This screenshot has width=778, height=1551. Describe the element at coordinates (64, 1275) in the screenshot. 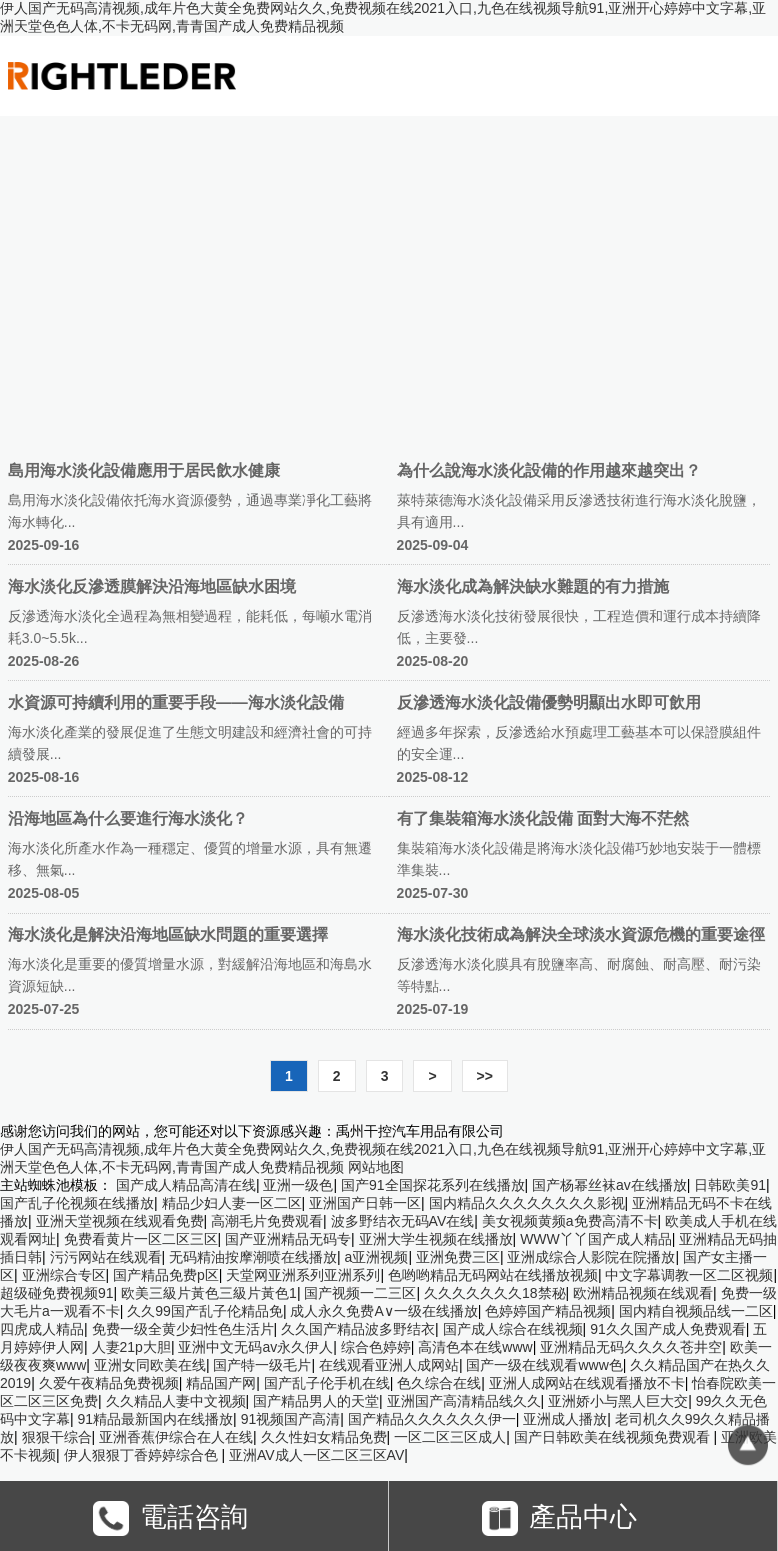

I see `亚洲综合专区` at that location.